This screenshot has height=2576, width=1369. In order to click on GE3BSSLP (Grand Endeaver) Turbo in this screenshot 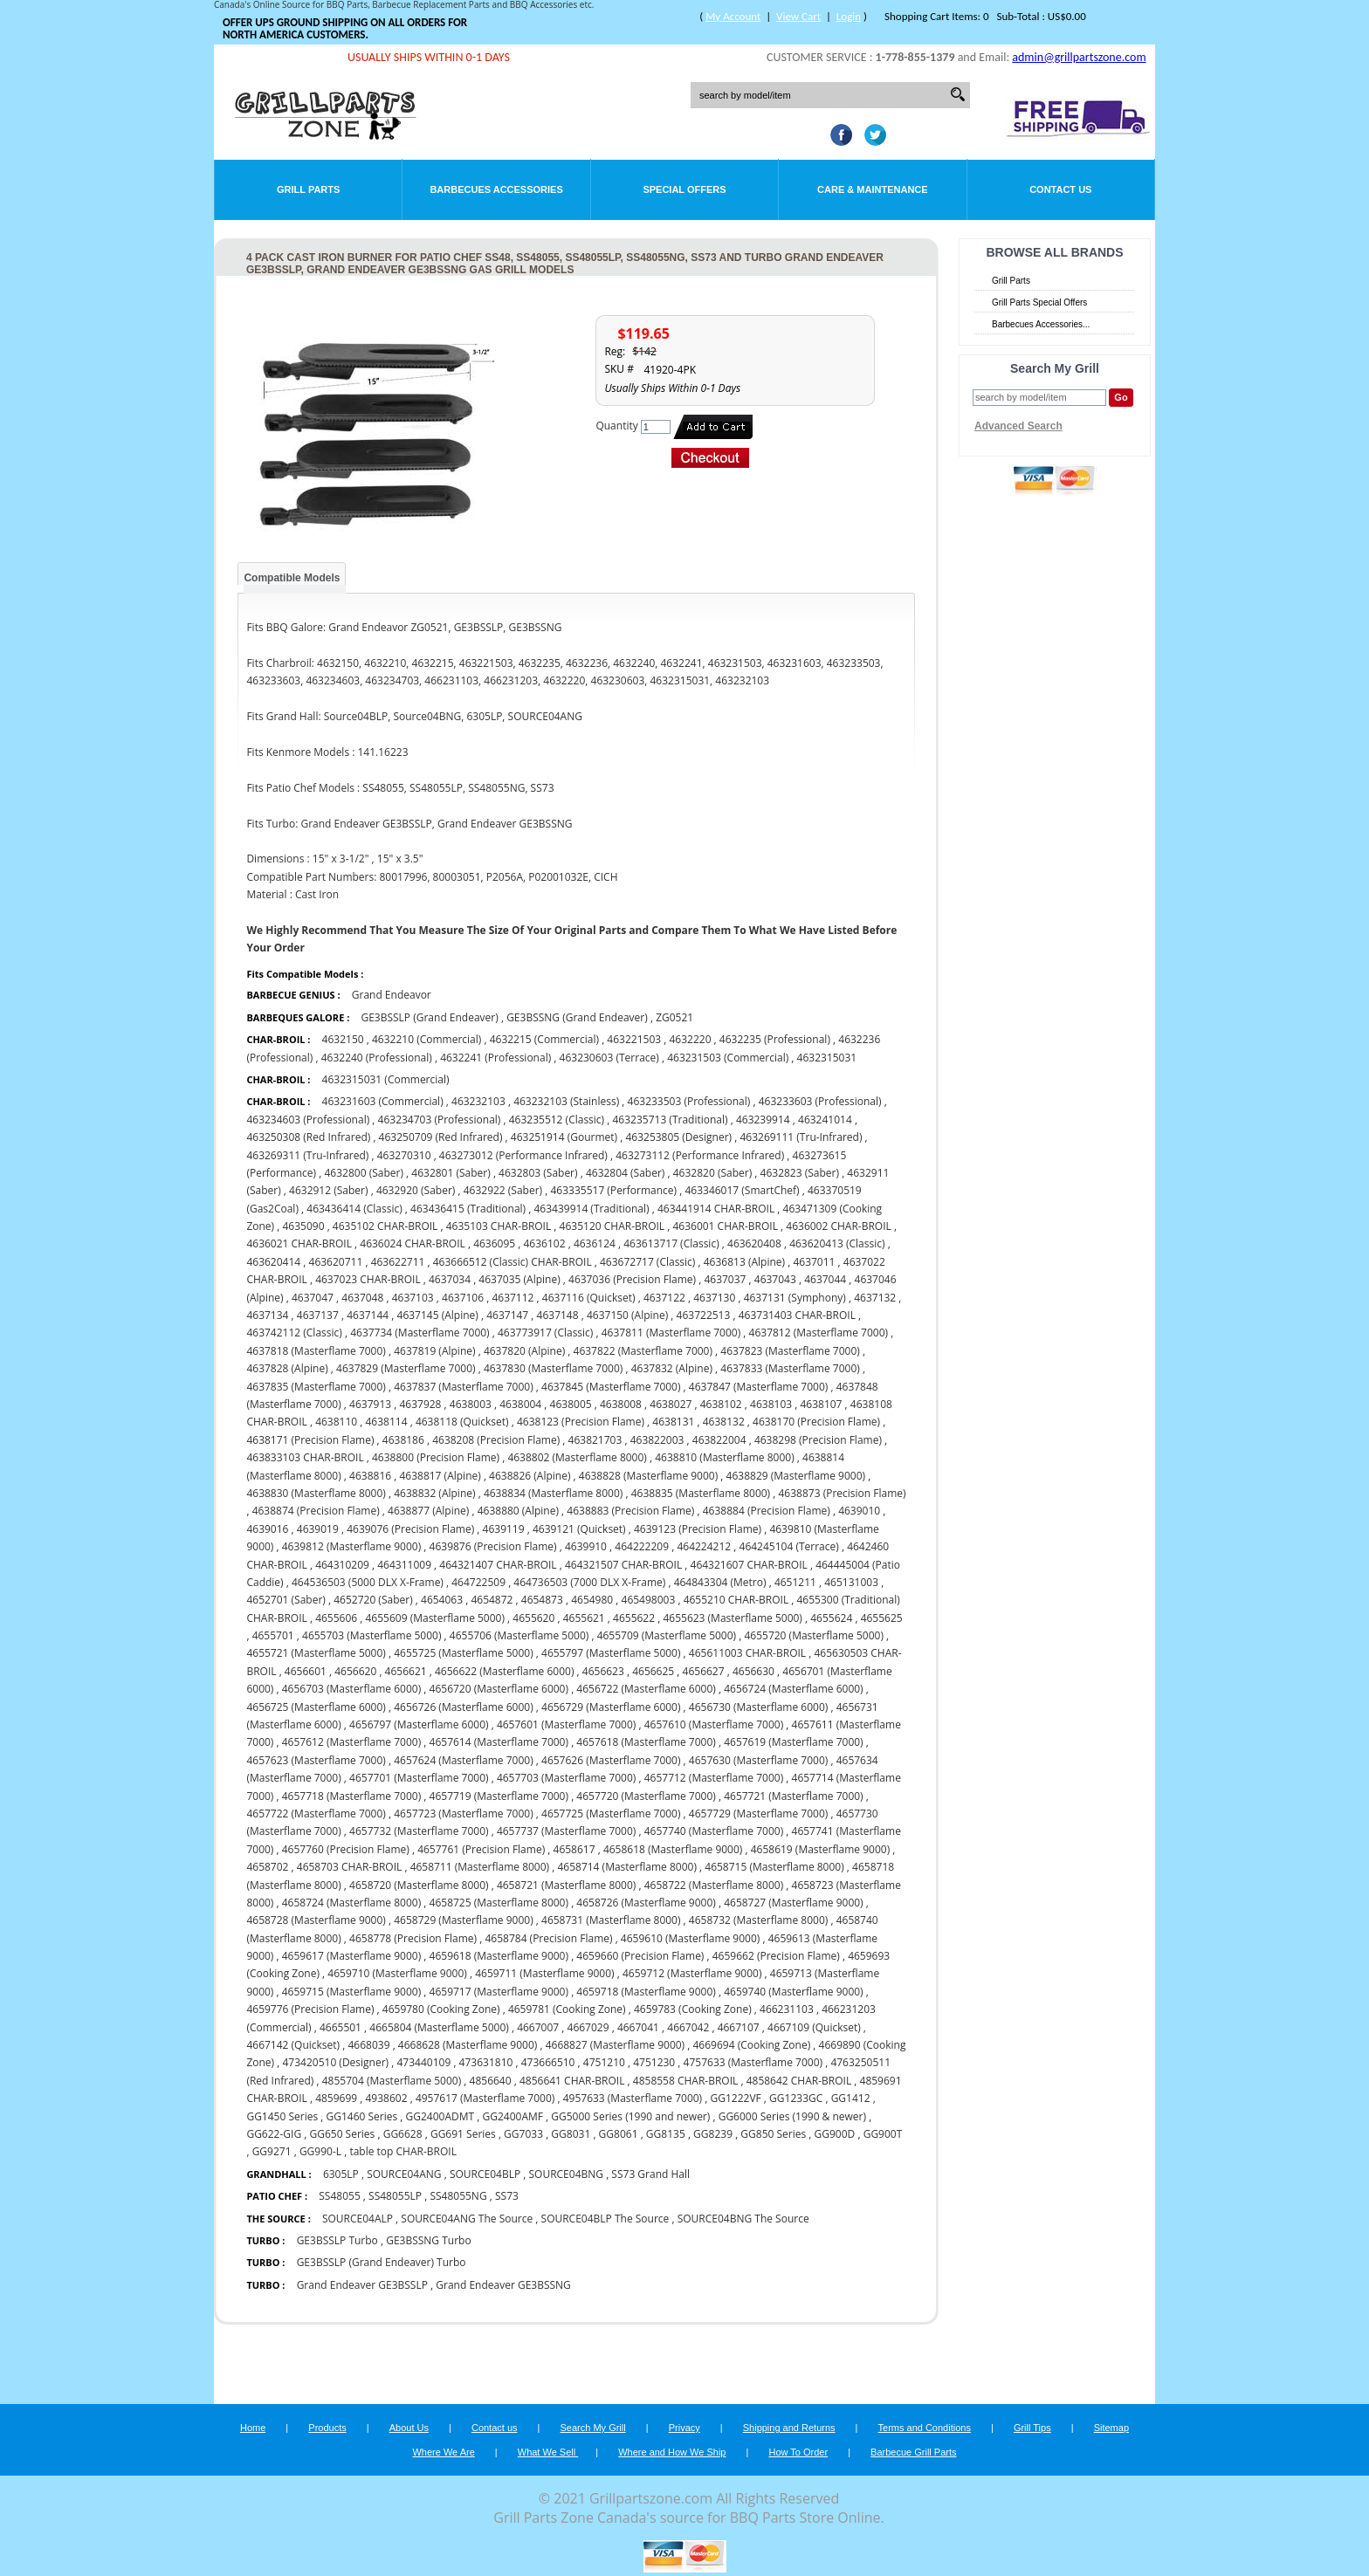, I will do `click(381, 2262)`.